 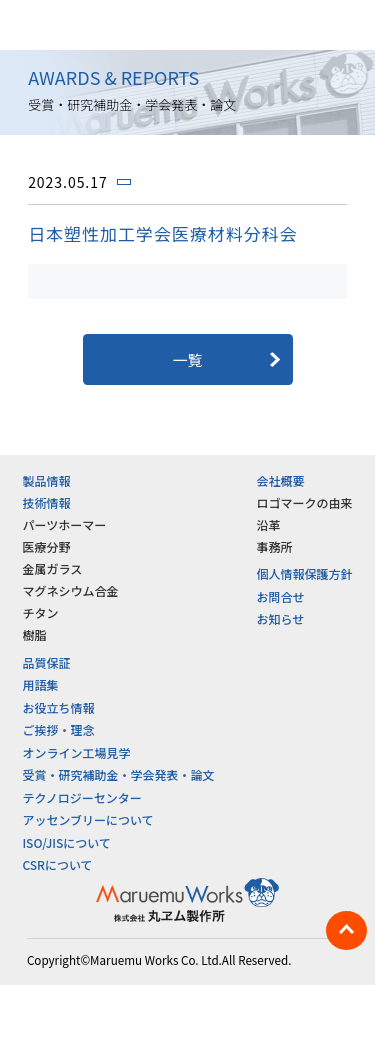 What do you see at coordinates (305, 573) in the screenshot?
I see `個人情報保護方針` at bounding box center [305, 573].